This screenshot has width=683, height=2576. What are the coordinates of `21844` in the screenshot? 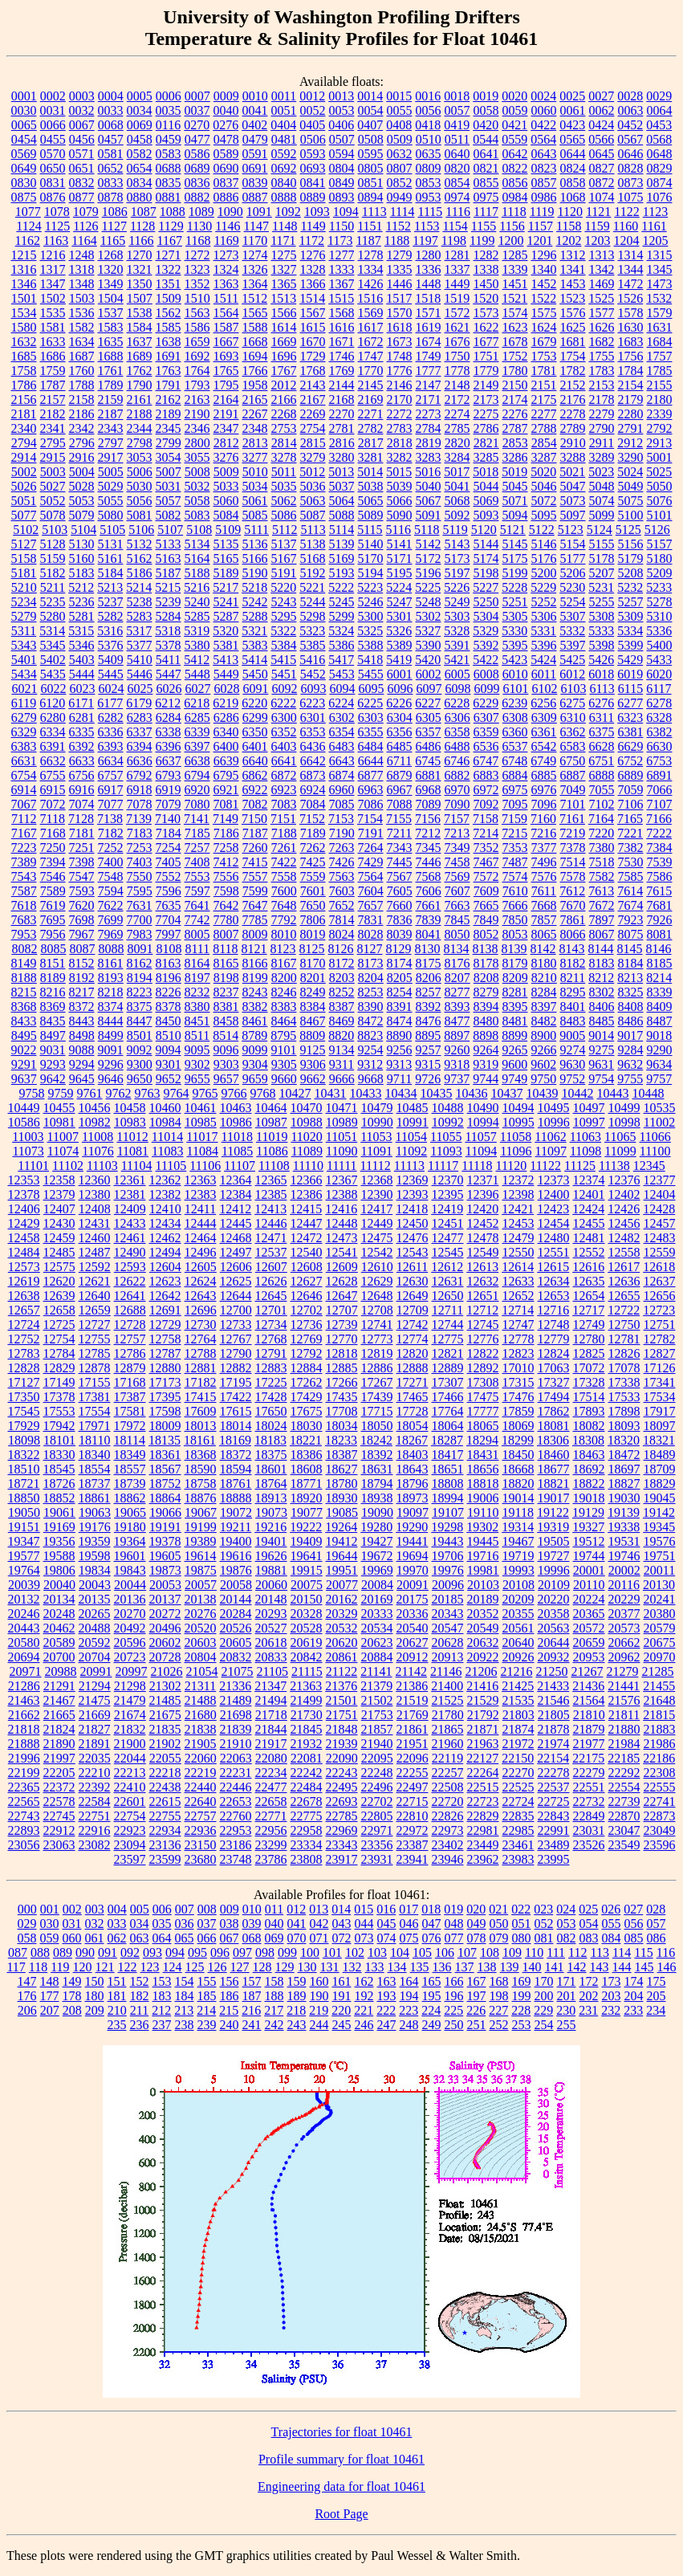 It's located at (271, 1729).